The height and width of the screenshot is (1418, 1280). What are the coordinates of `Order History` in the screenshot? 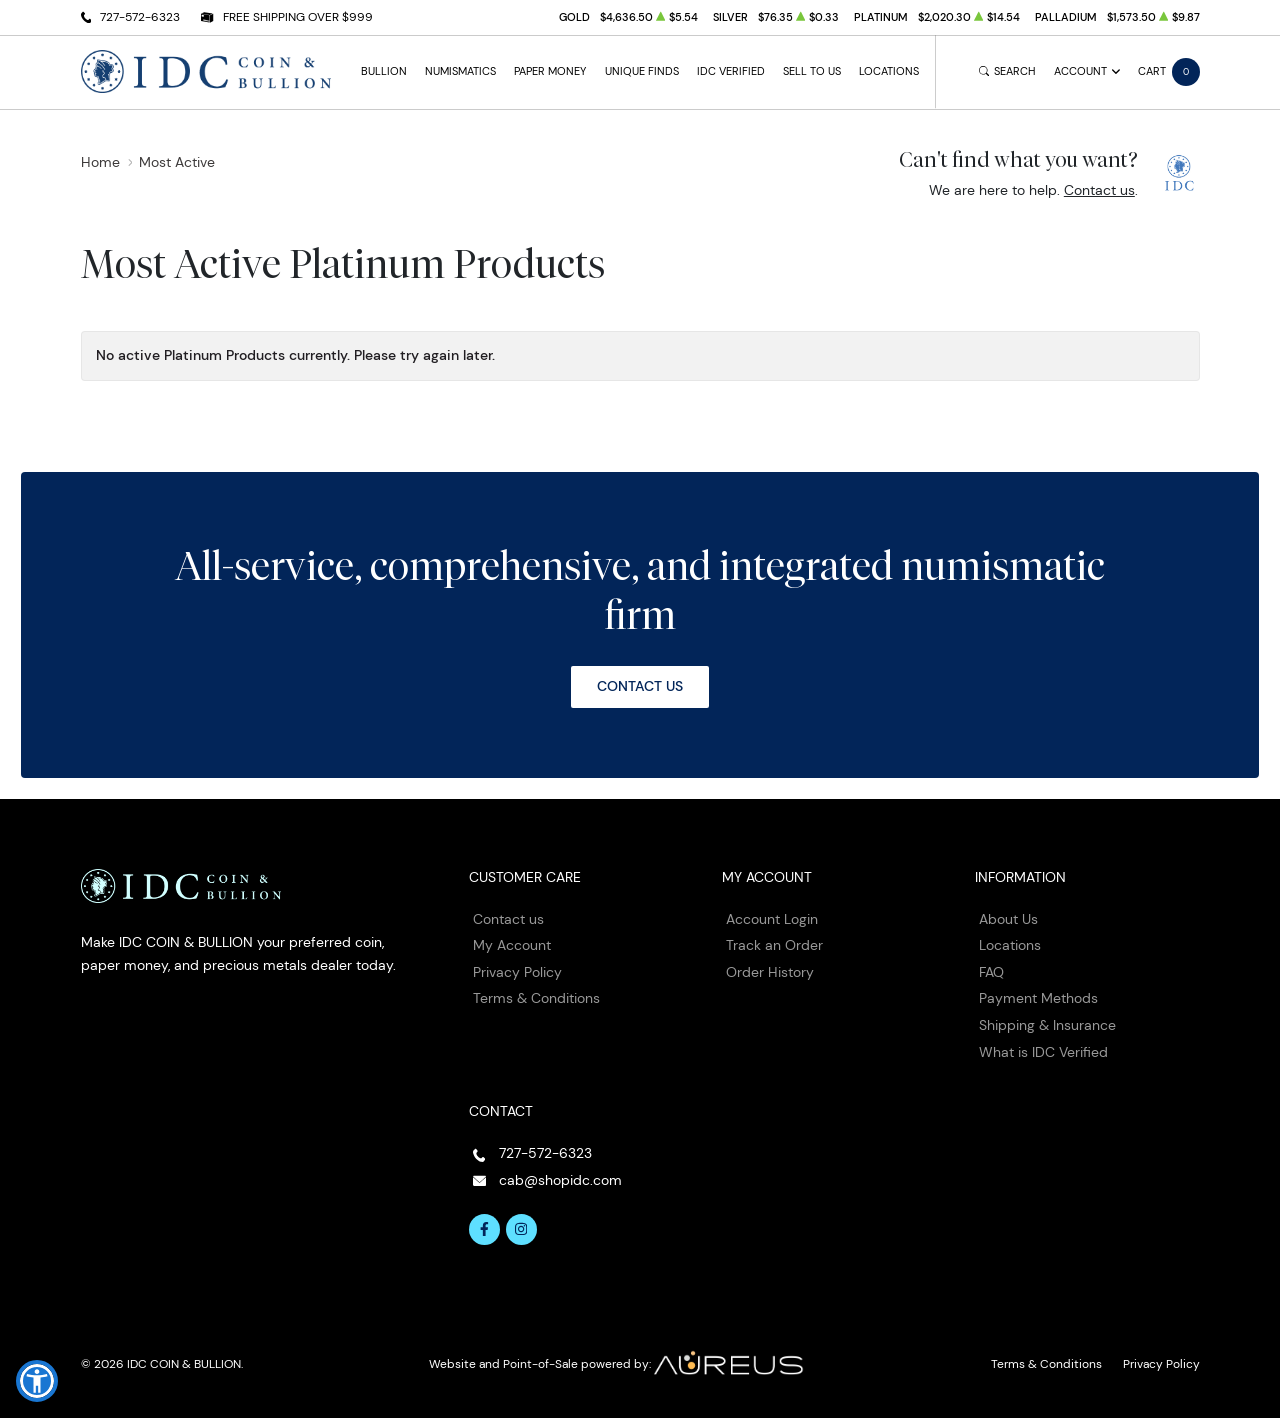 It's located at (770, 972).